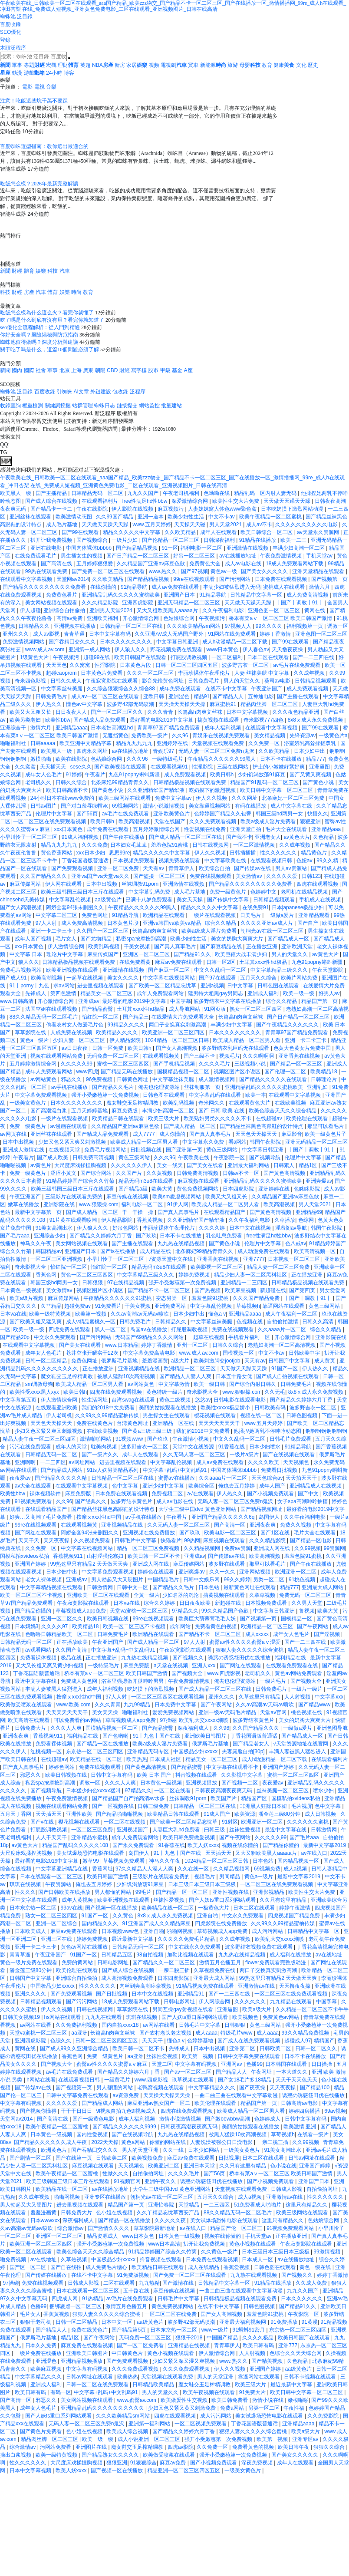  What do you see at coordinates (133, 1103) in the screenshot?
I see `魔女鞋交玉足榨精调教` at bounding box center [133, 1103].